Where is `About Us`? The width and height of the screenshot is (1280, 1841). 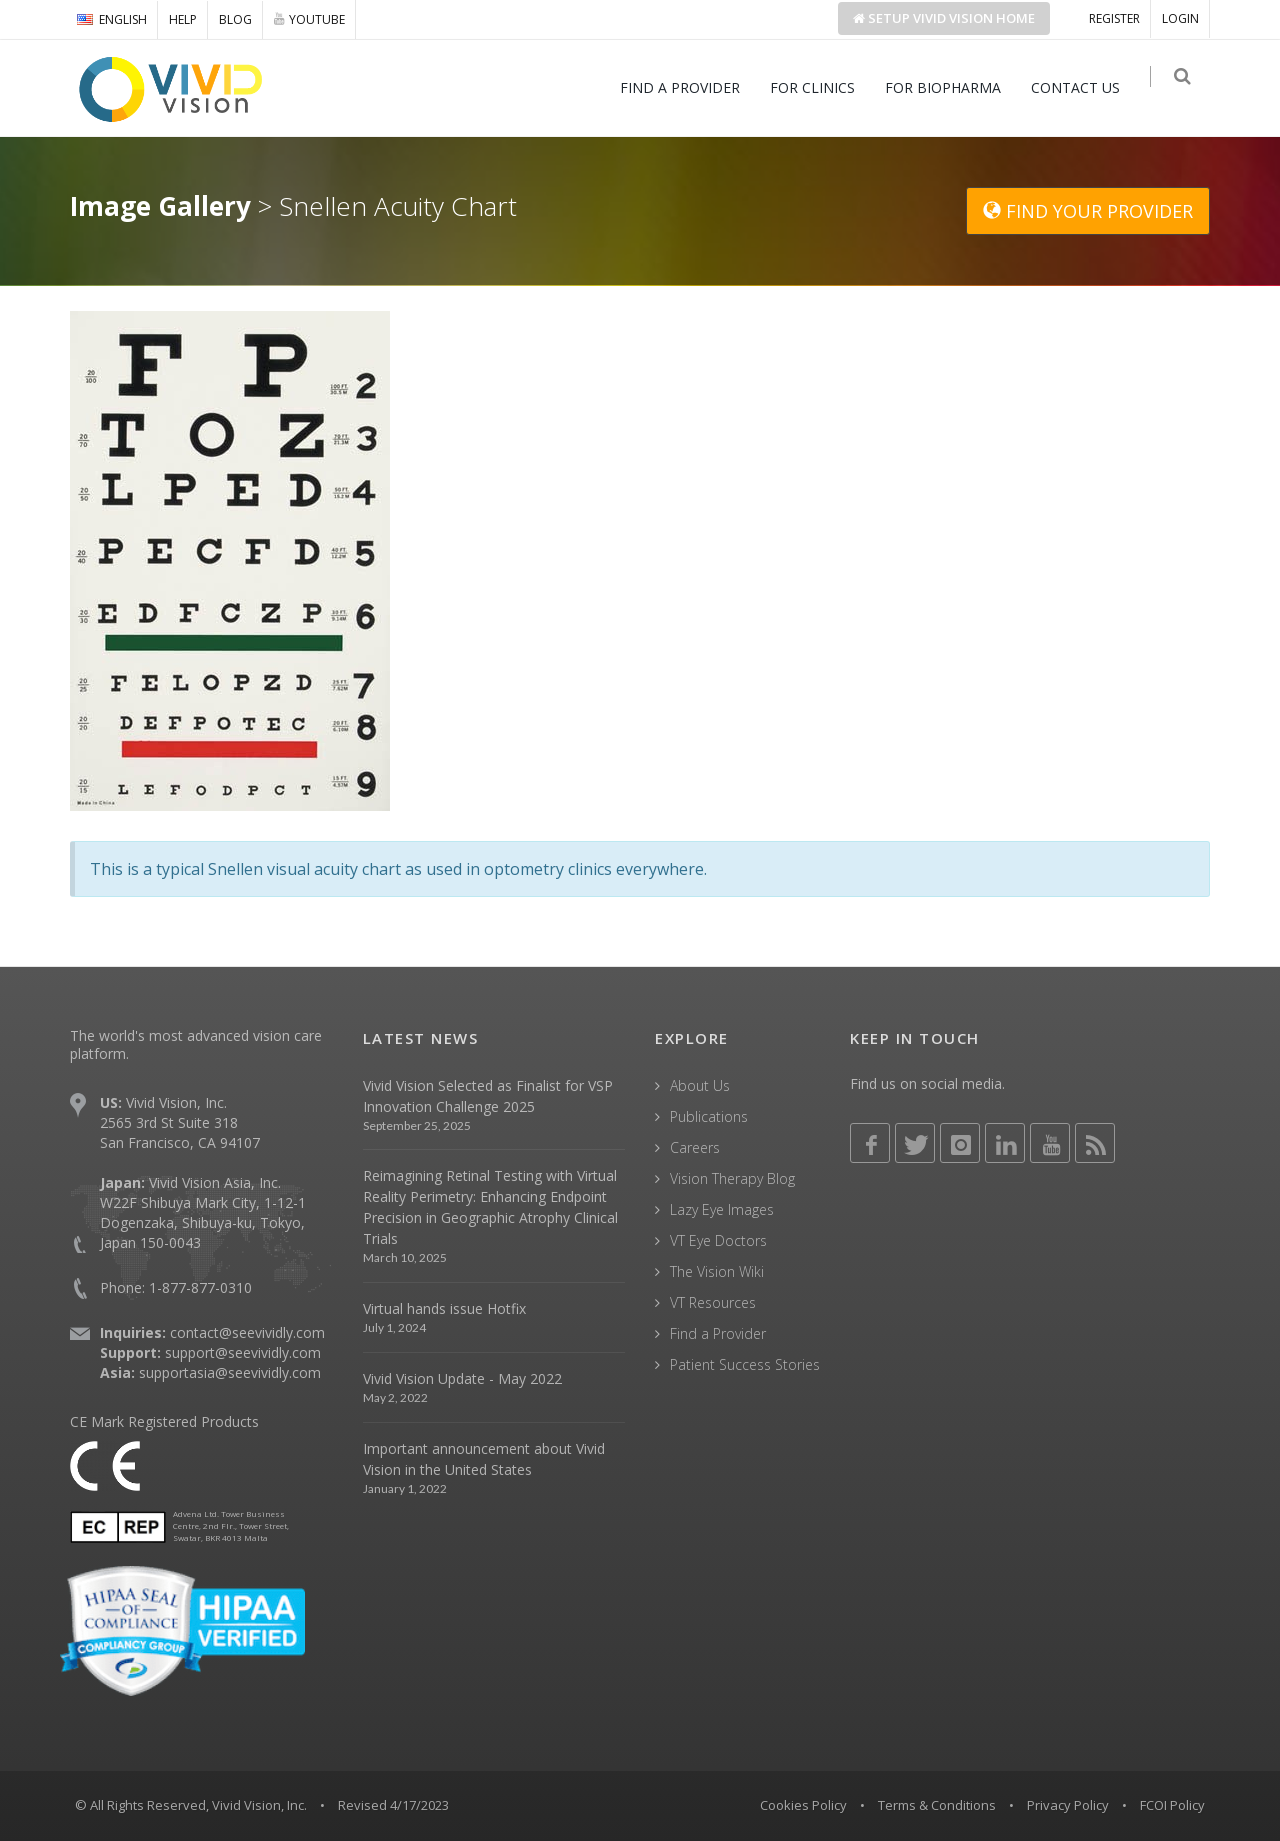 About Us is located at coordinates (700, 1085).